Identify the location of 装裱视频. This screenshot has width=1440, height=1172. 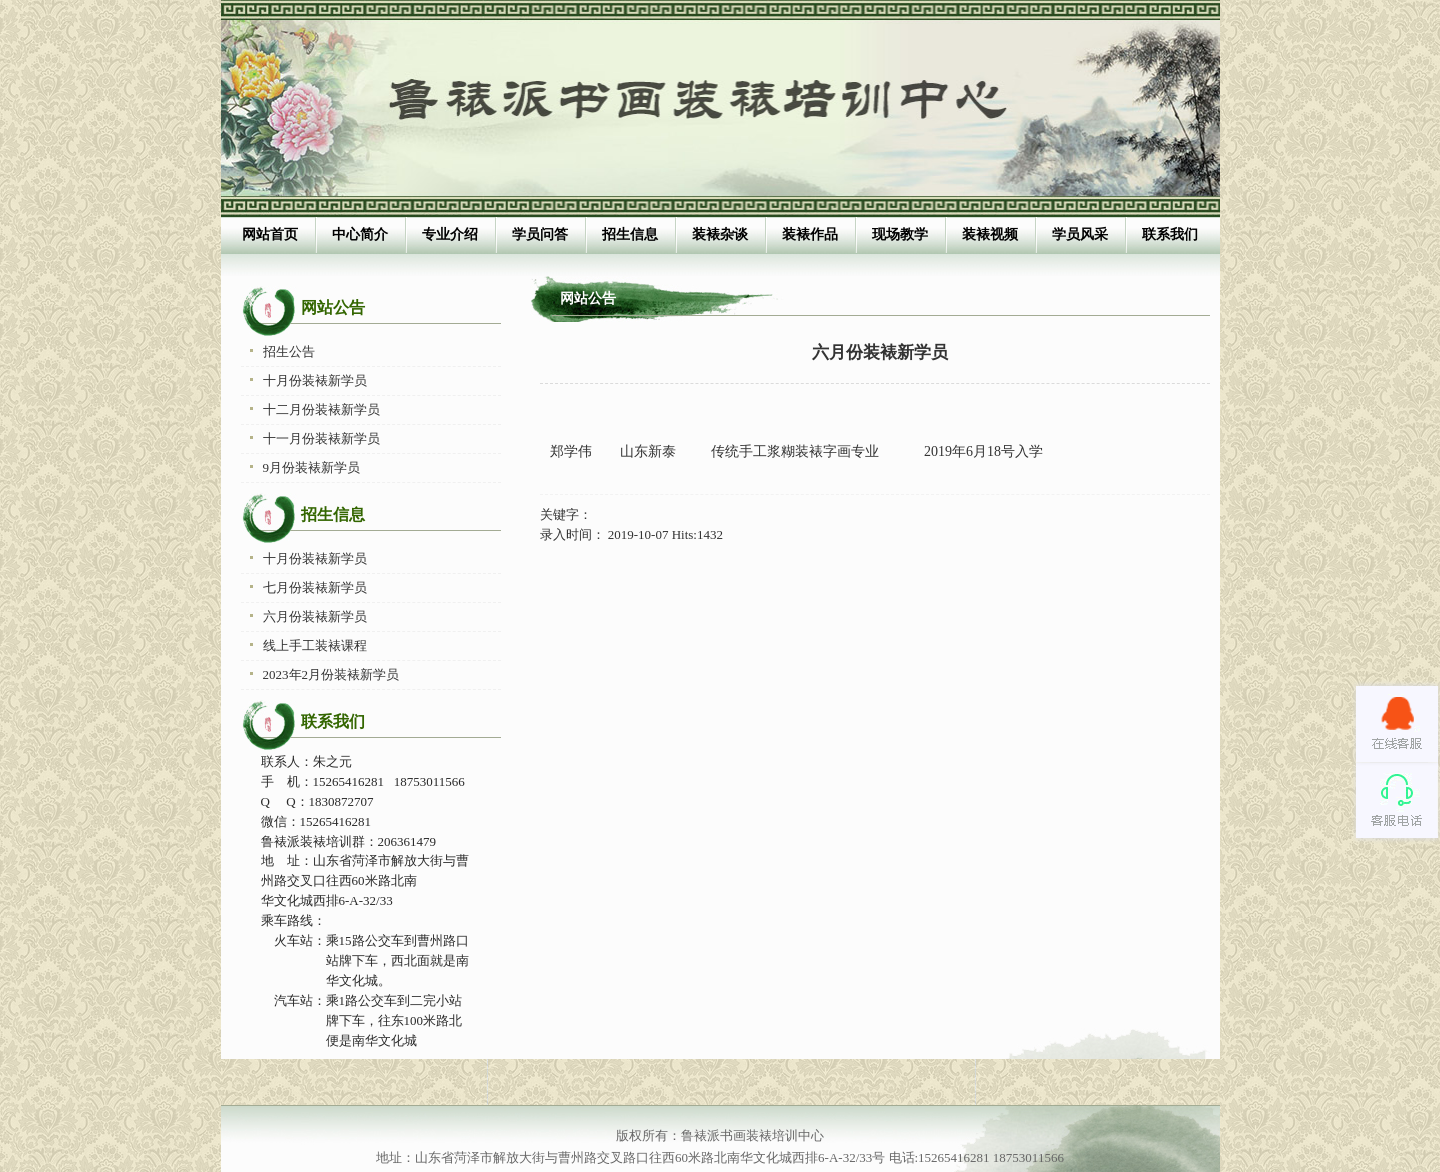
(990, 234).